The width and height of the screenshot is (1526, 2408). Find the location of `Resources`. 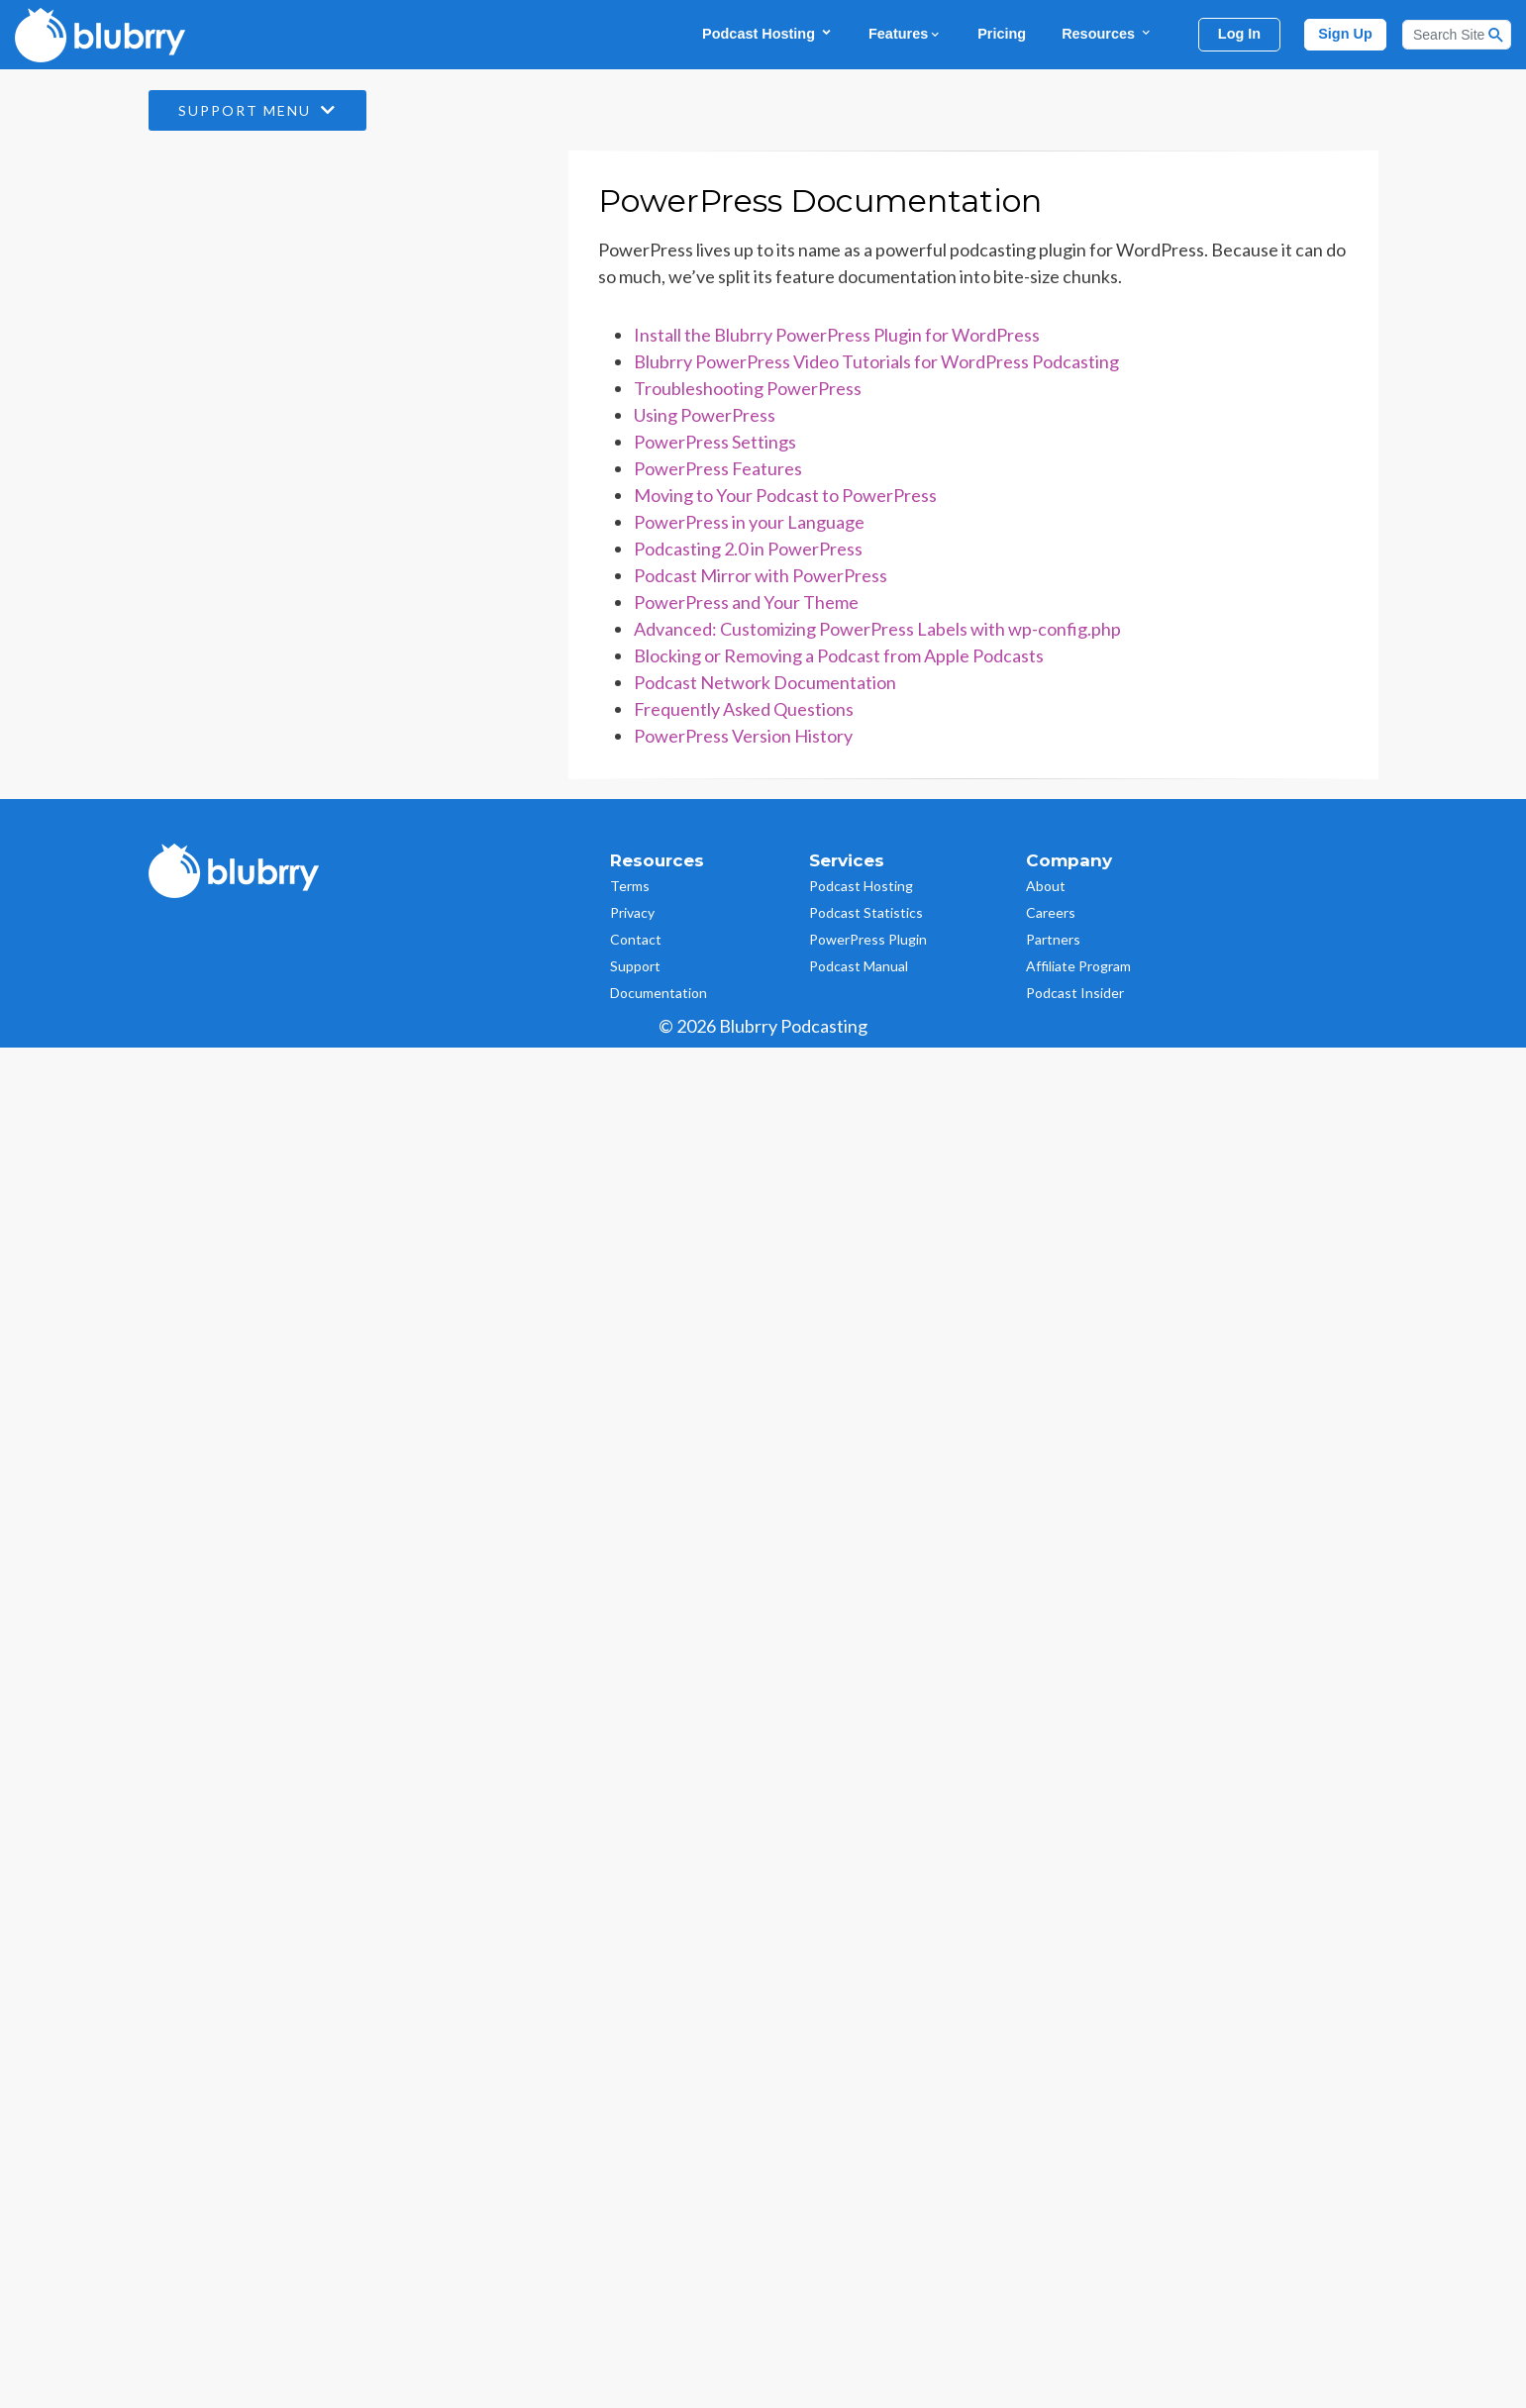

Resources is located at coordinates (1107, 33).